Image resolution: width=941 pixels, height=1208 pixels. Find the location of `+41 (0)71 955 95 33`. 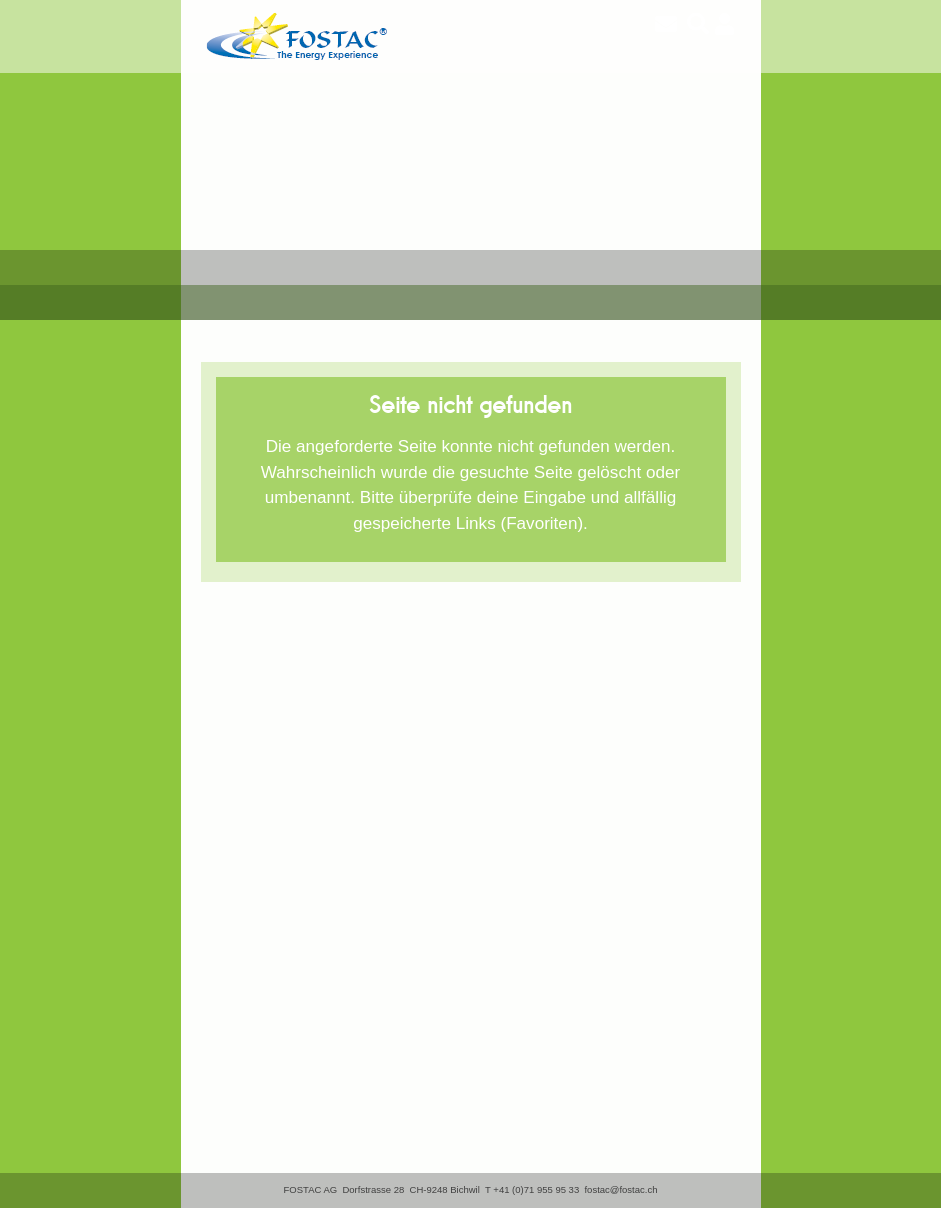

+41 (0)71 955 95 33 is located at coordinates (536, 1189).